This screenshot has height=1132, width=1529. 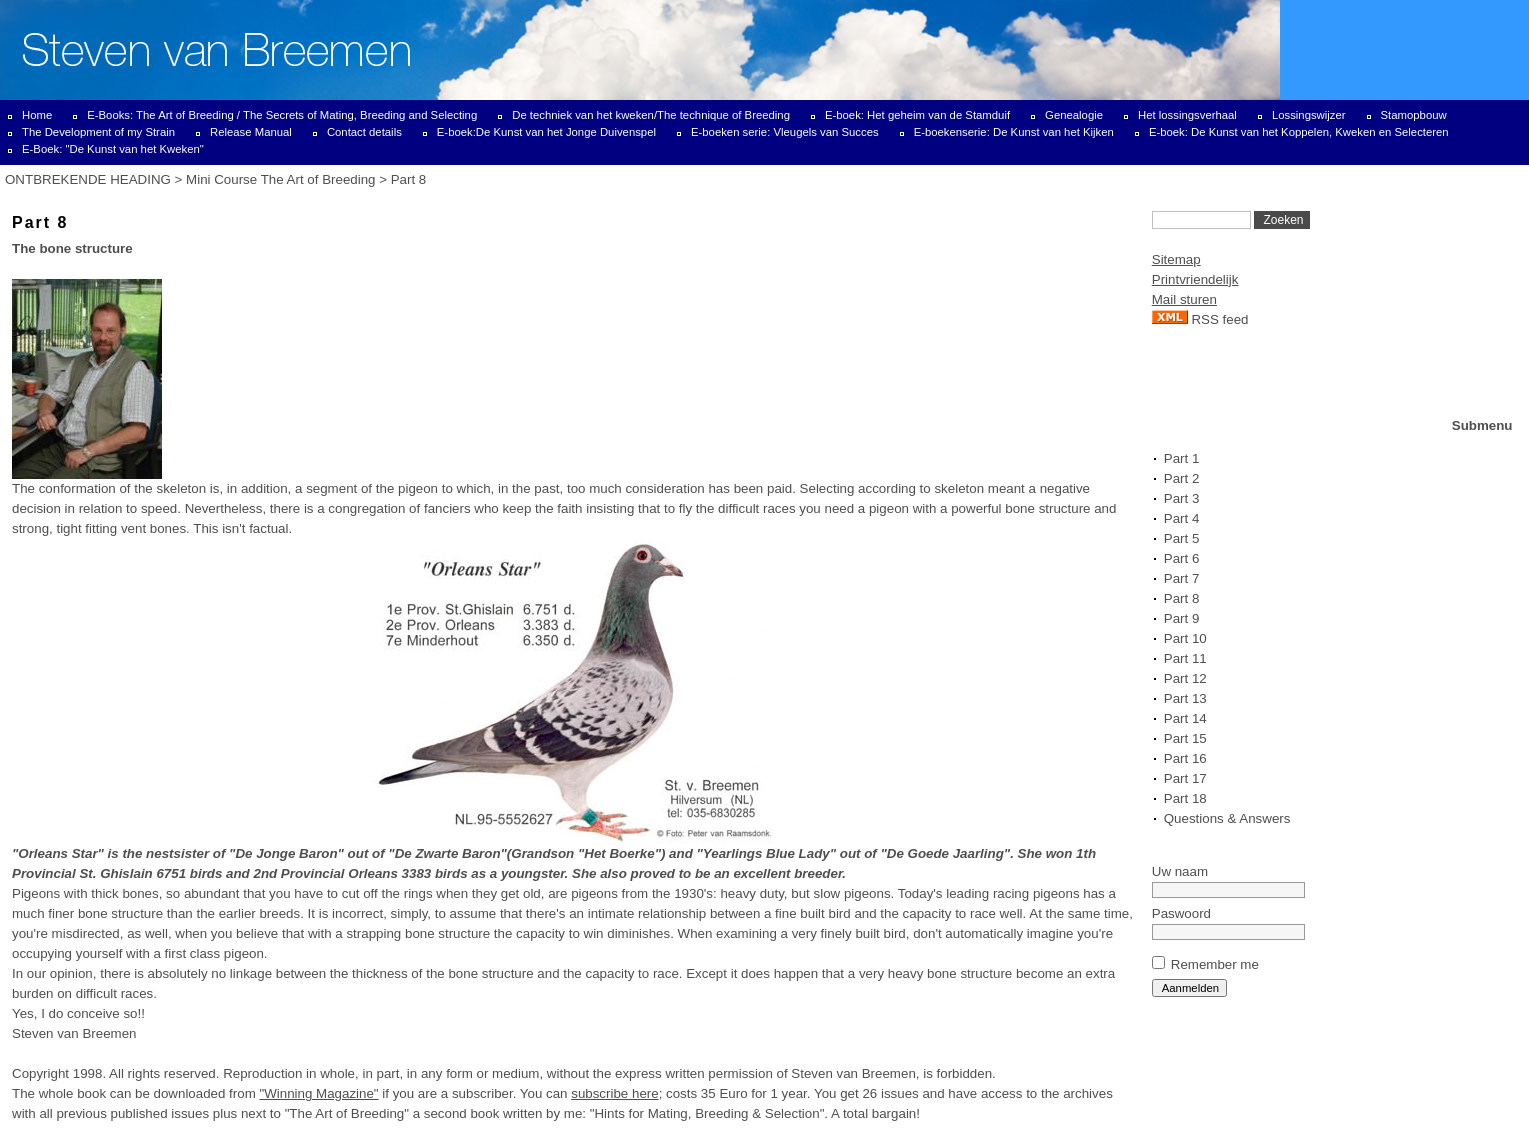 What do you see at coordinates (1185, 638) in the screenshot?
I see `Part 10` at bounding box center [1185, 638].